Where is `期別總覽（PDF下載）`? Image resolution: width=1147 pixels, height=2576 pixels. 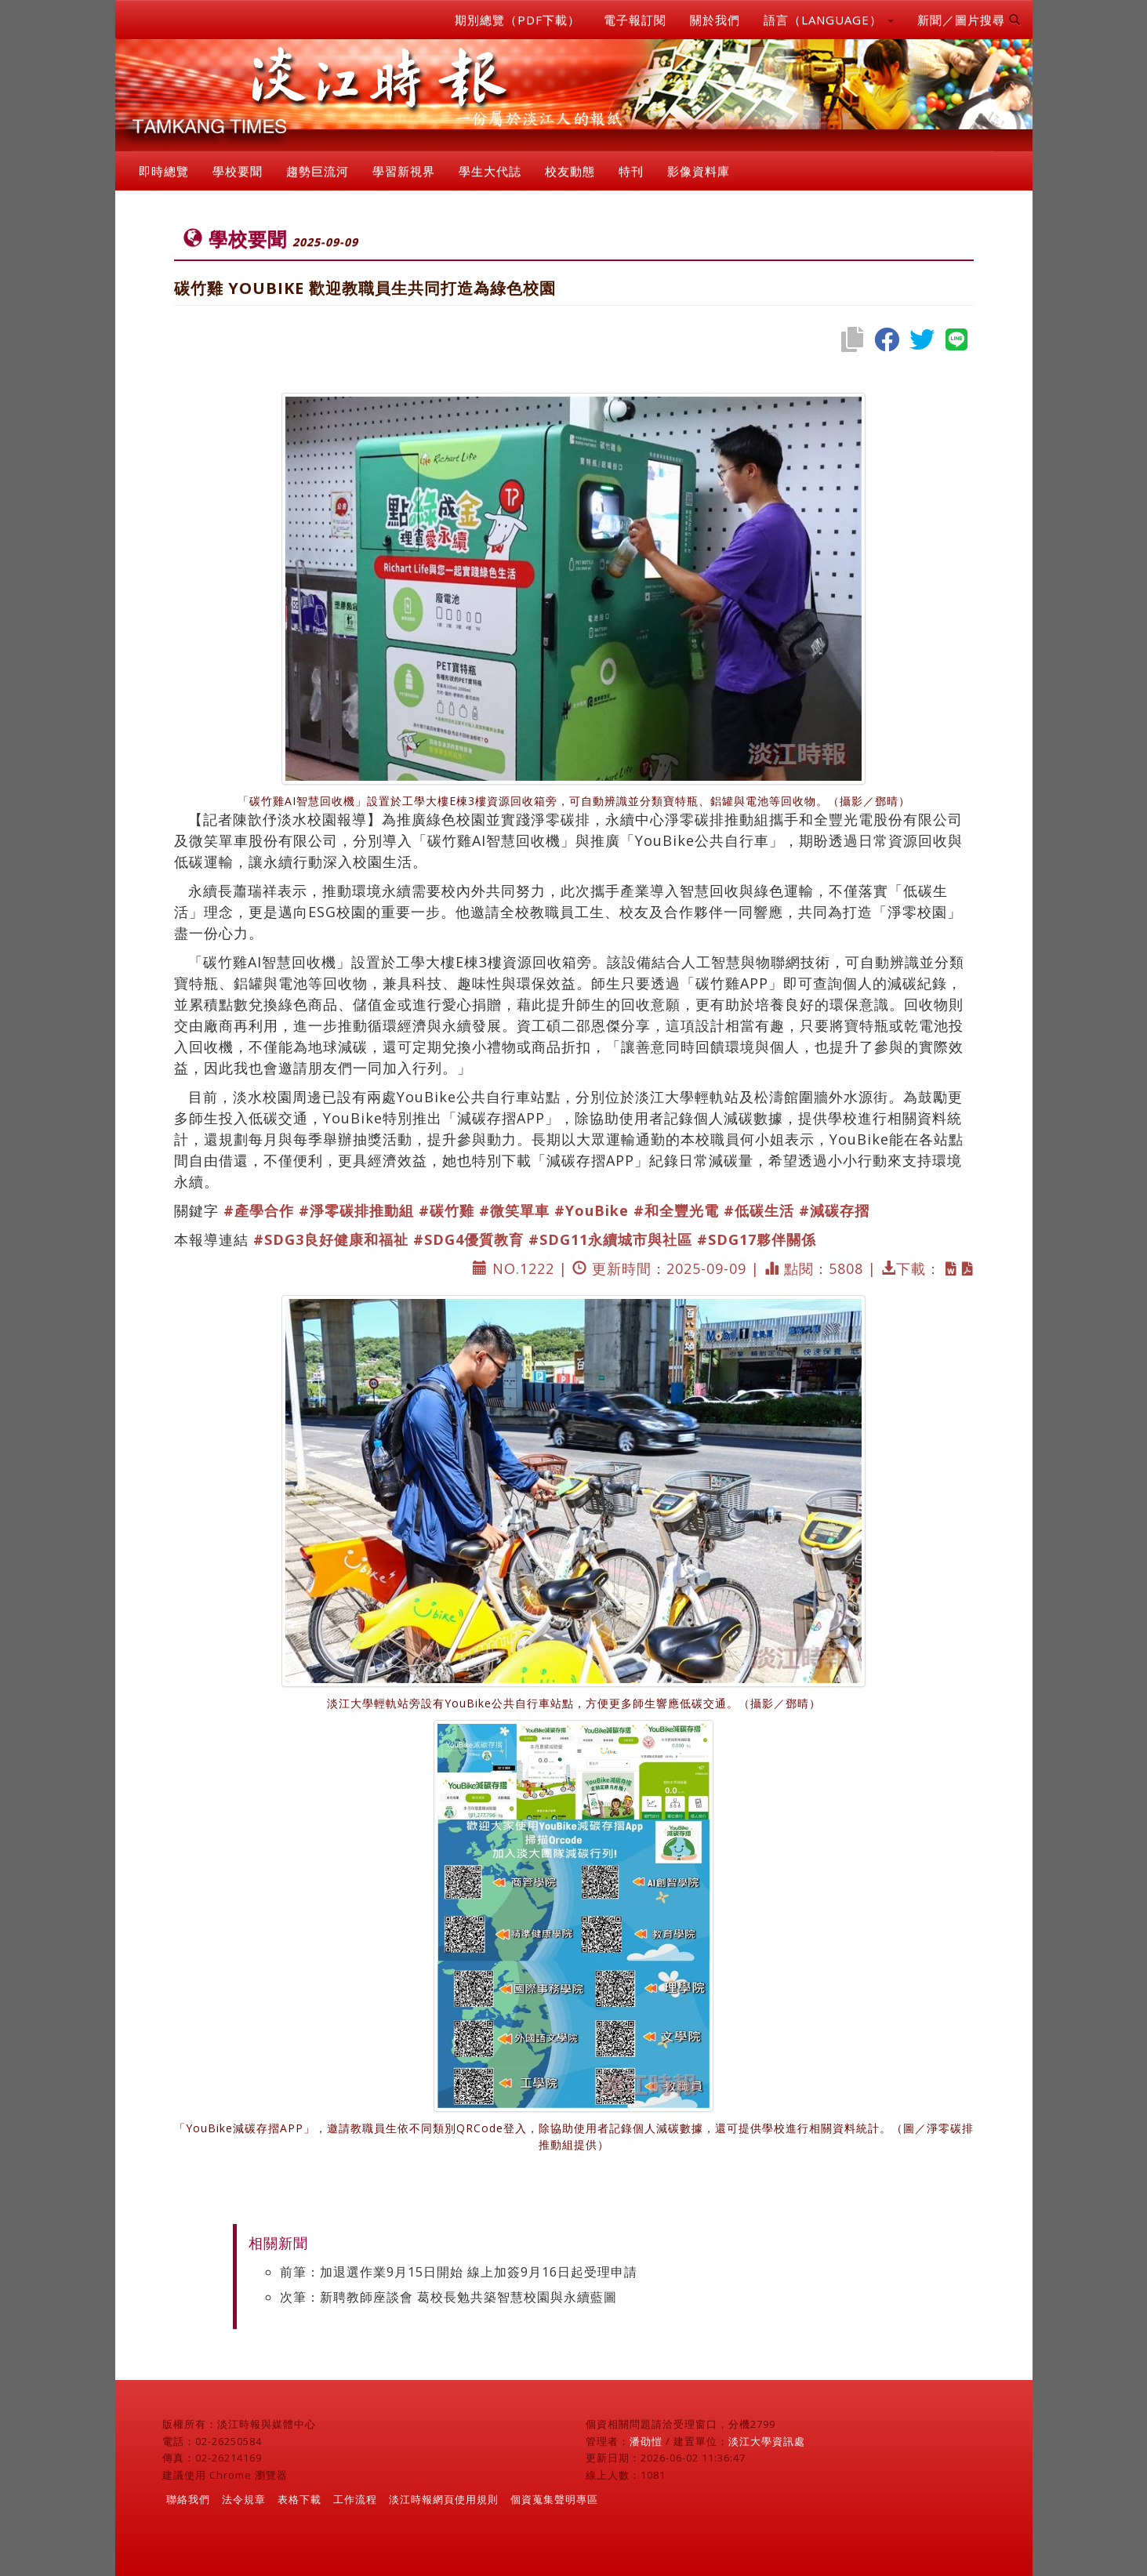
期別總覽（PDF下載） is located at coordinates (517, 19).